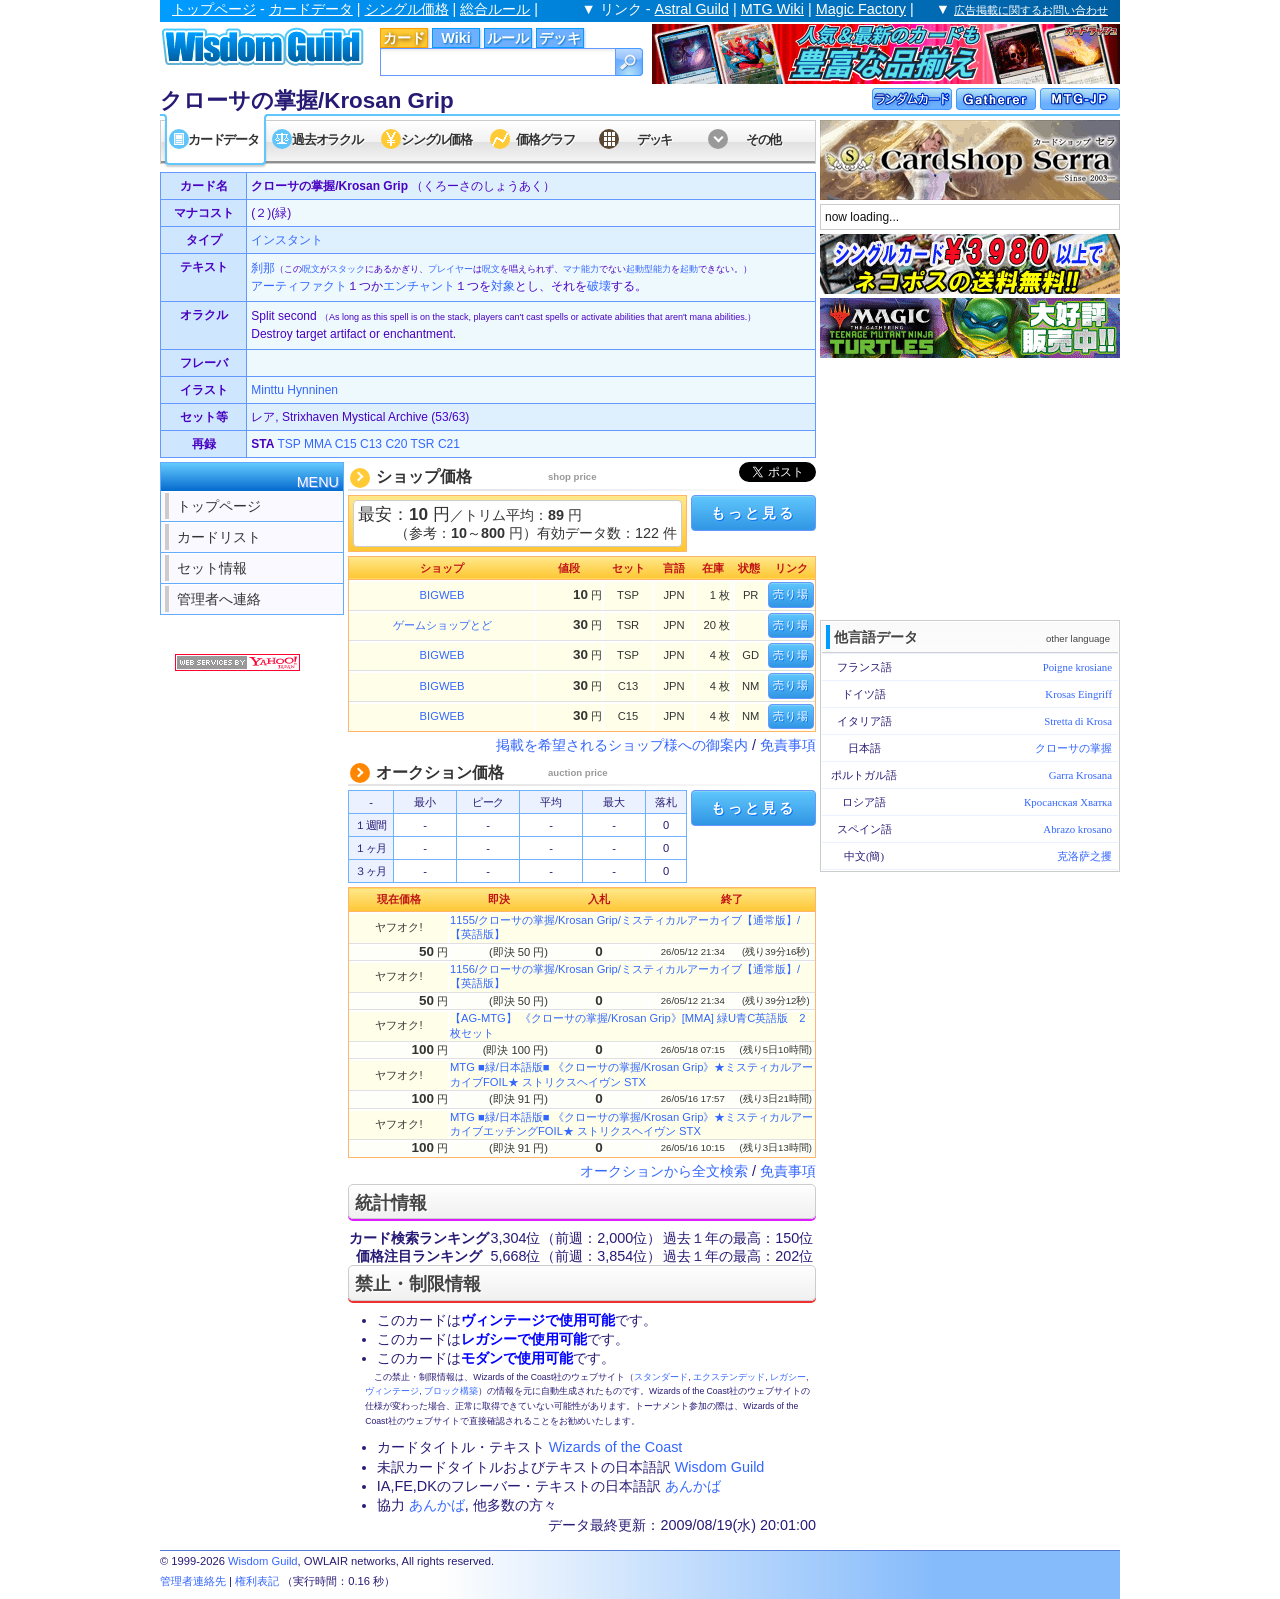 Image resolution: width=1280 pixels, height=1599 pixels. I want to click on インスタント, so click(287, 240).